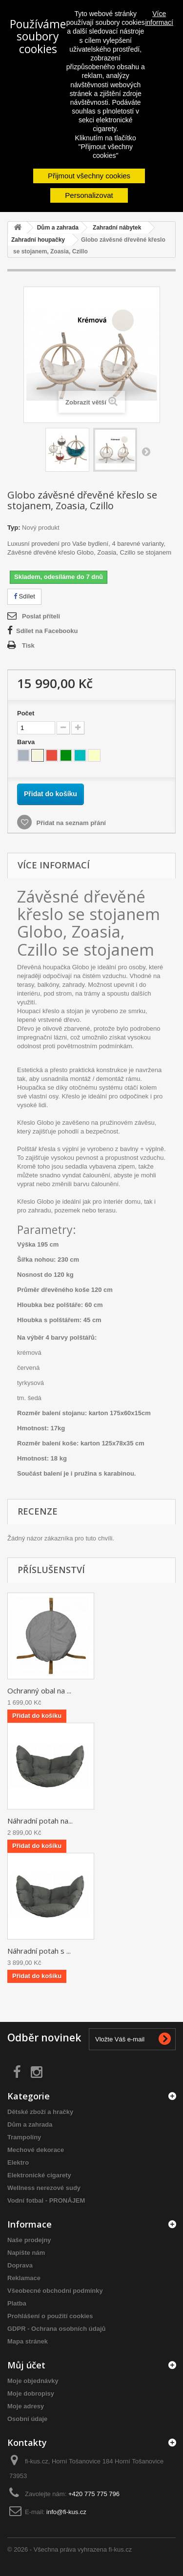  I want to click on Náhradní potah s ..., so click(39, 1950).